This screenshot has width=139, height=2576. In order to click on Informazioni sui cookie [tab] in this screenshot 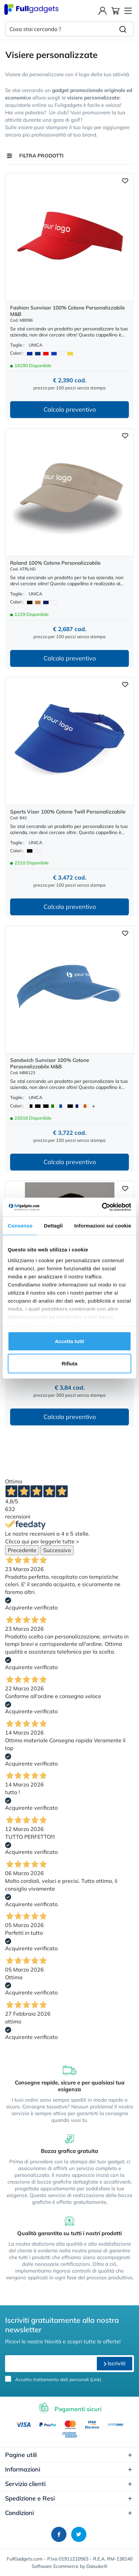, I will do `click(102, 1225)`.